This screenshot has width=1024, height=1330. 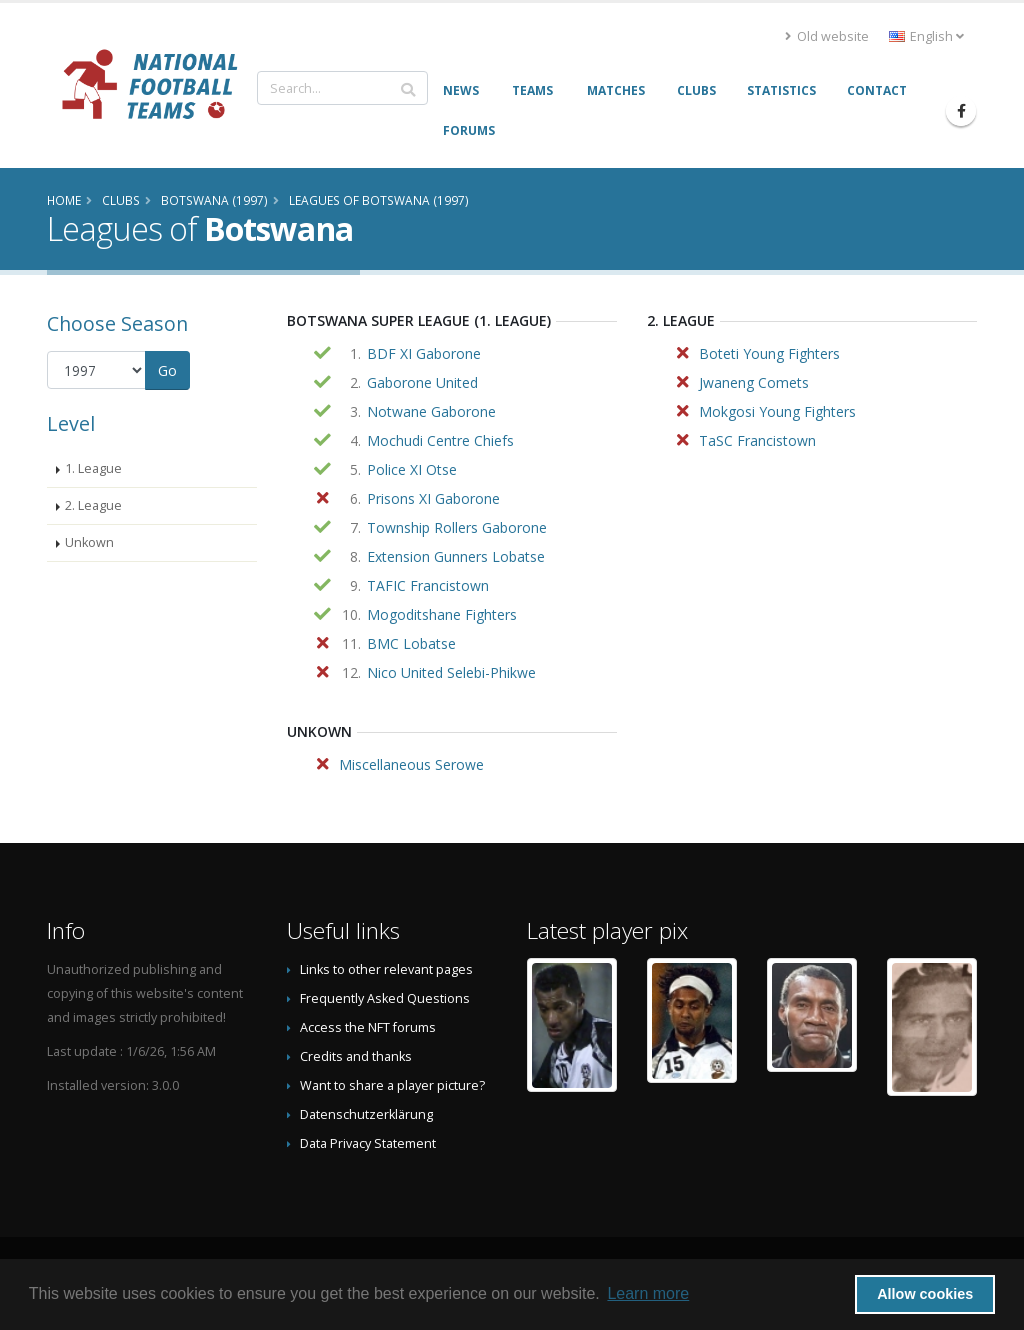 I want to click on Old website, so click(x=827, y=36).